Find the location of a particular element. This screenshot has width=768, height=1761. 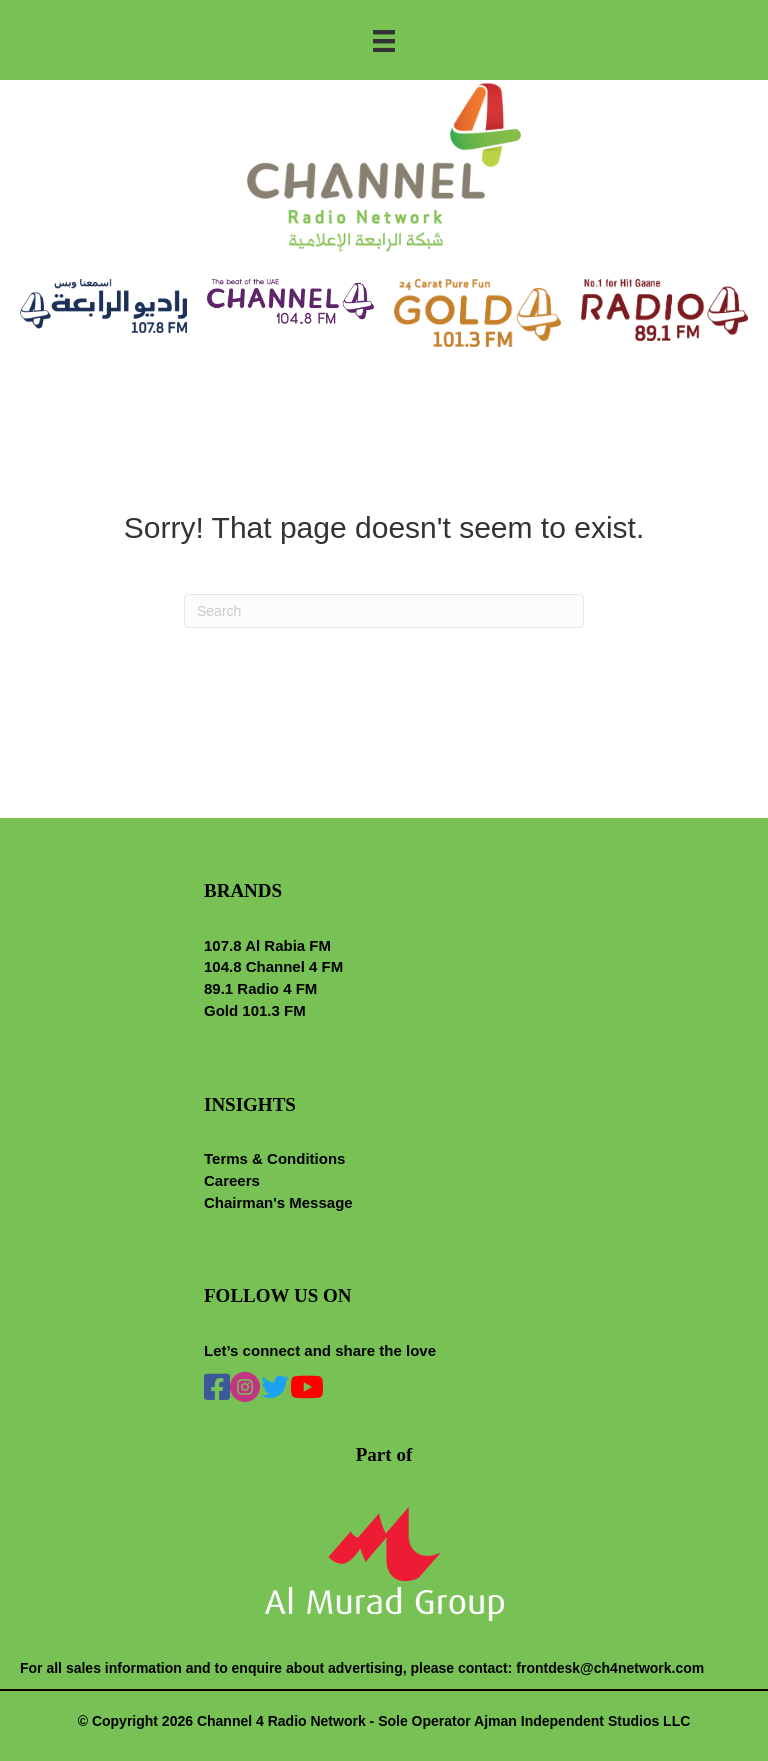

Gold 101.3 FM is located at coordinates (255, 1010).